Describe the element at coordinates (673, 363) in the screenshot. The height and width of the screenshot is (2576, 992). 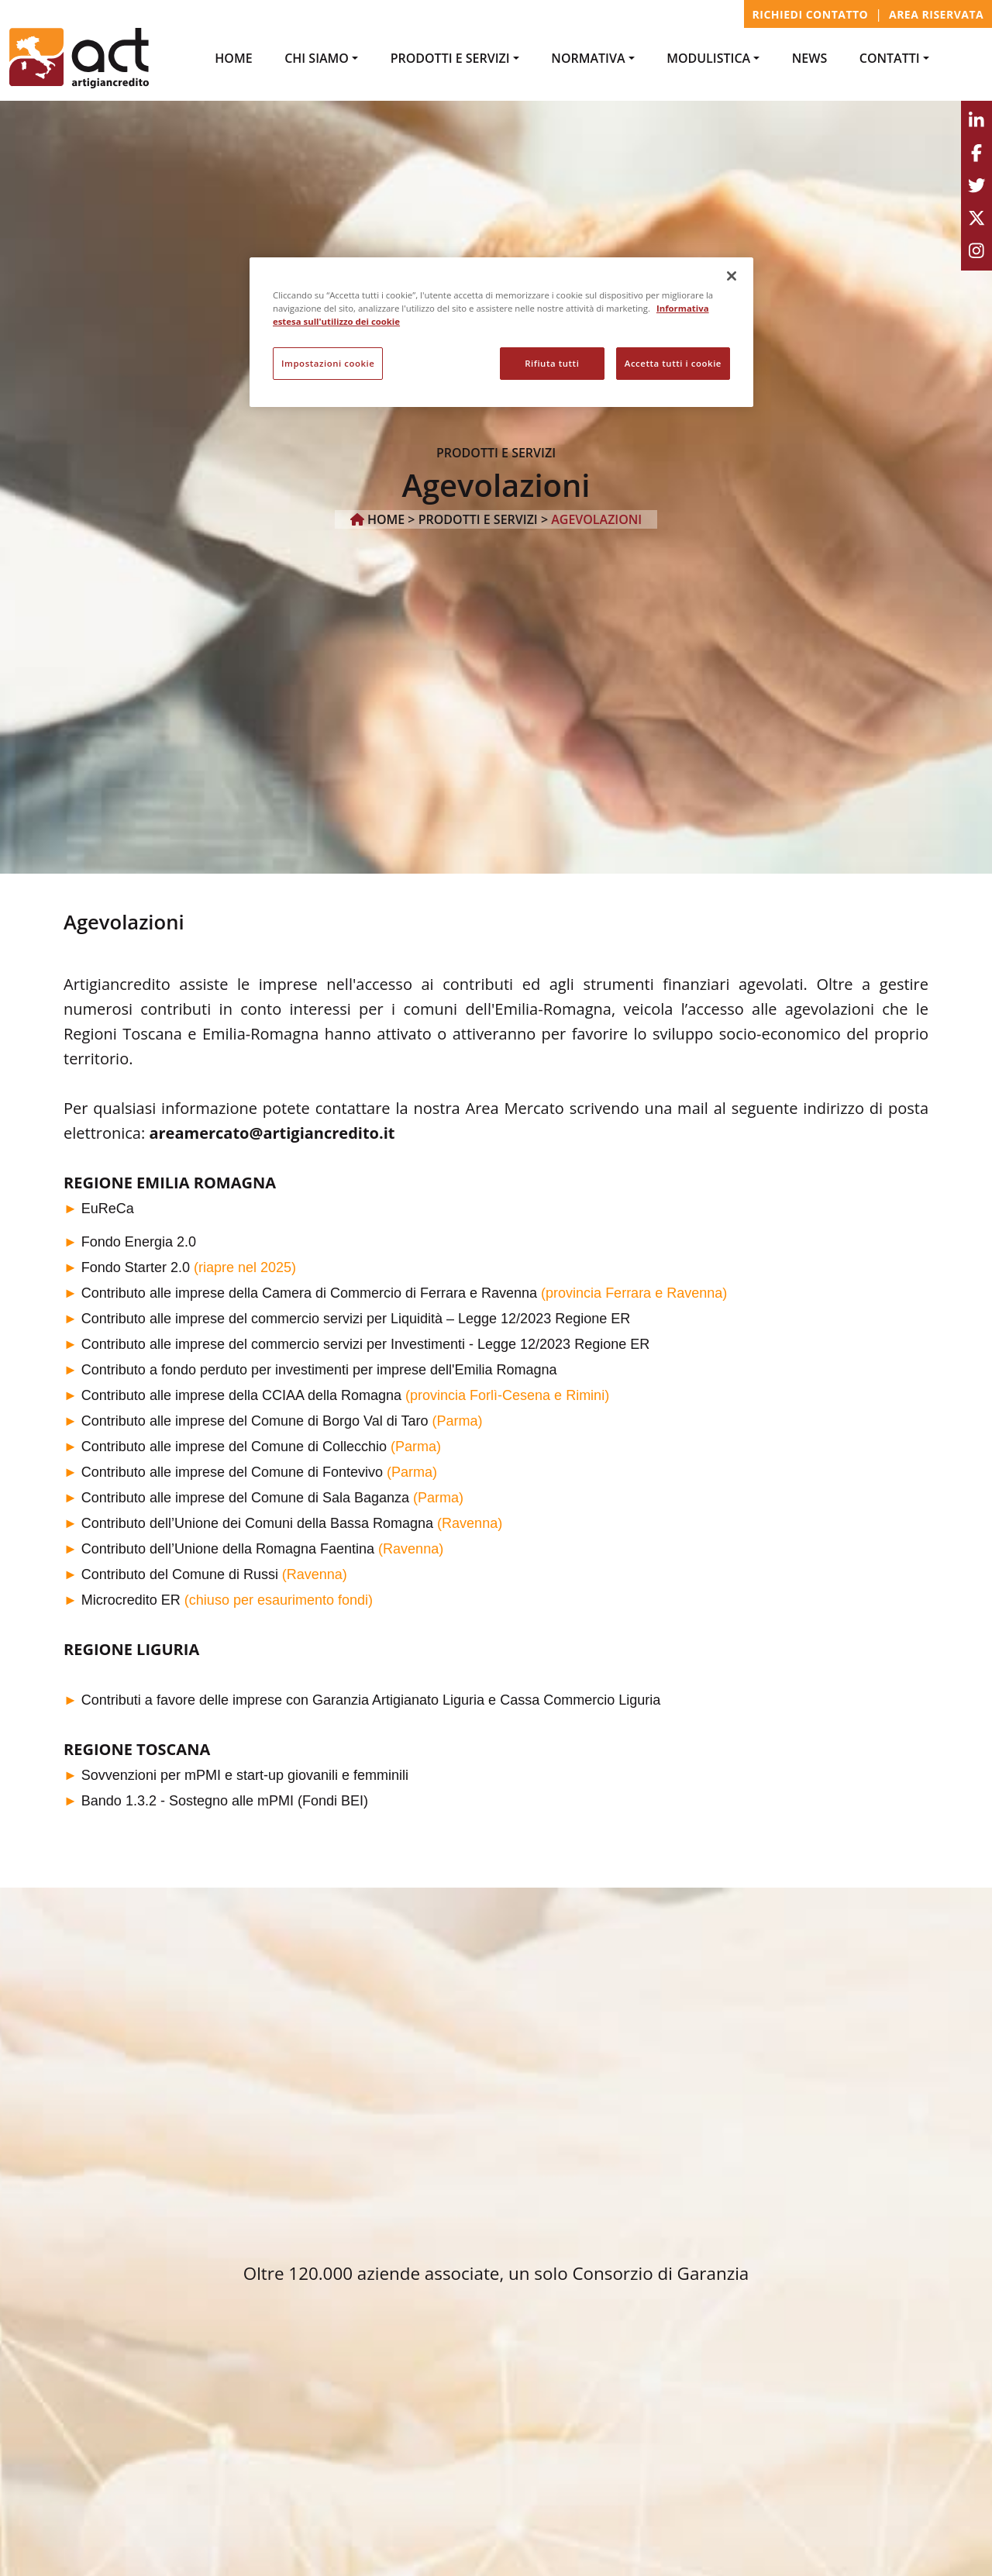
I see `Accetta tutti i cookie` at that location.